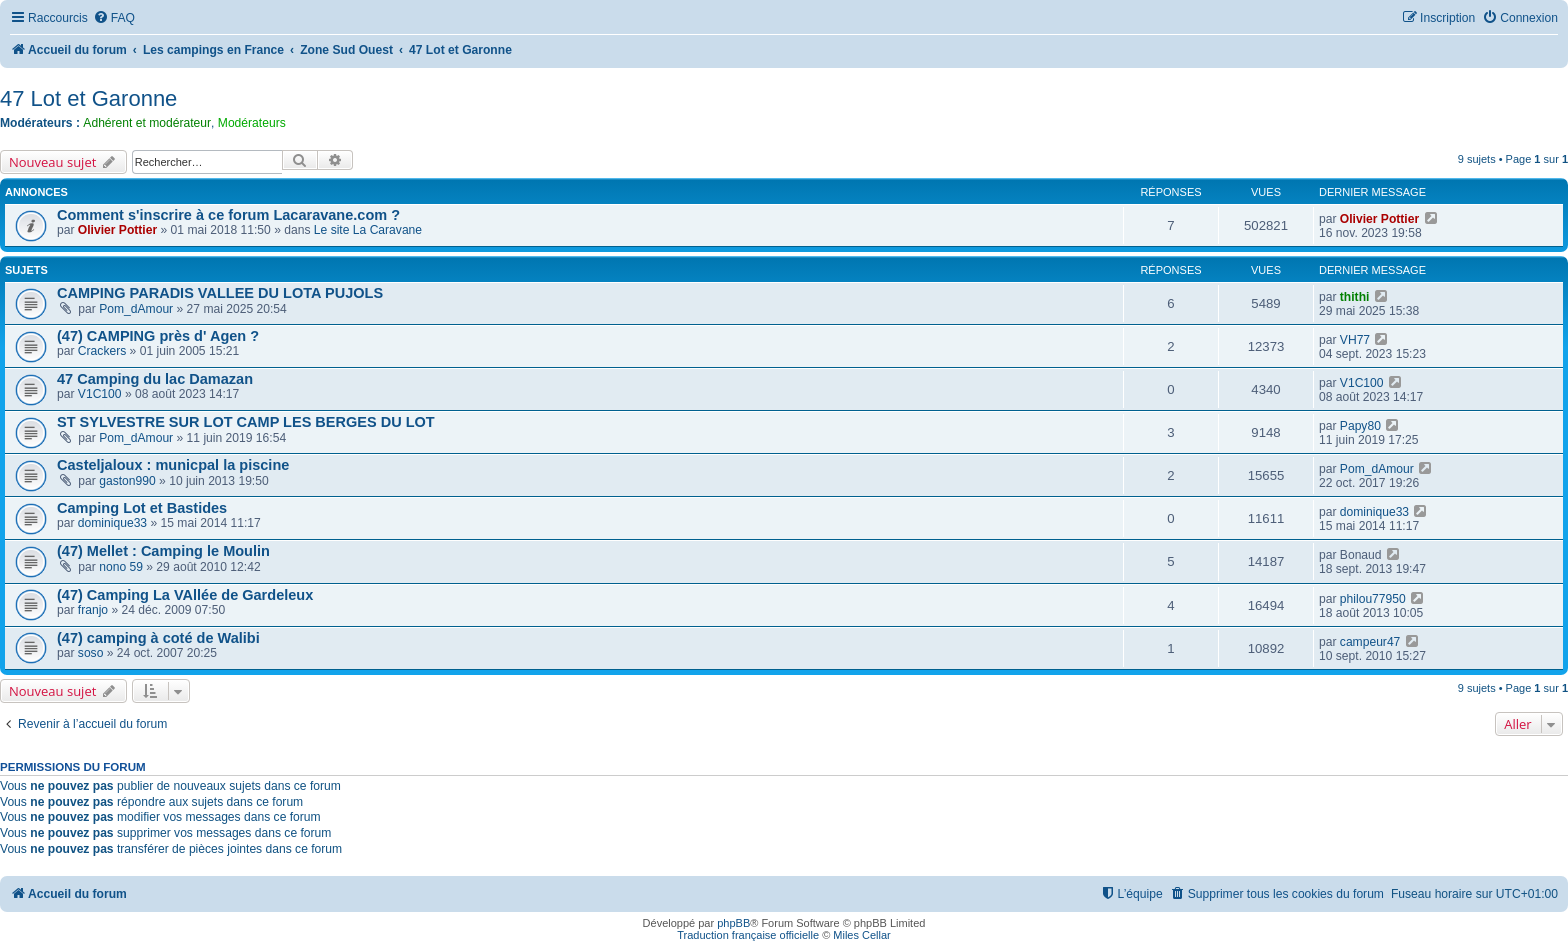 This screenshot has width=1568, height=947. What do you see at coordinates (748, 935) in the screenshot?
I see `Traduction française officielle` at bounding box center [748, 935].